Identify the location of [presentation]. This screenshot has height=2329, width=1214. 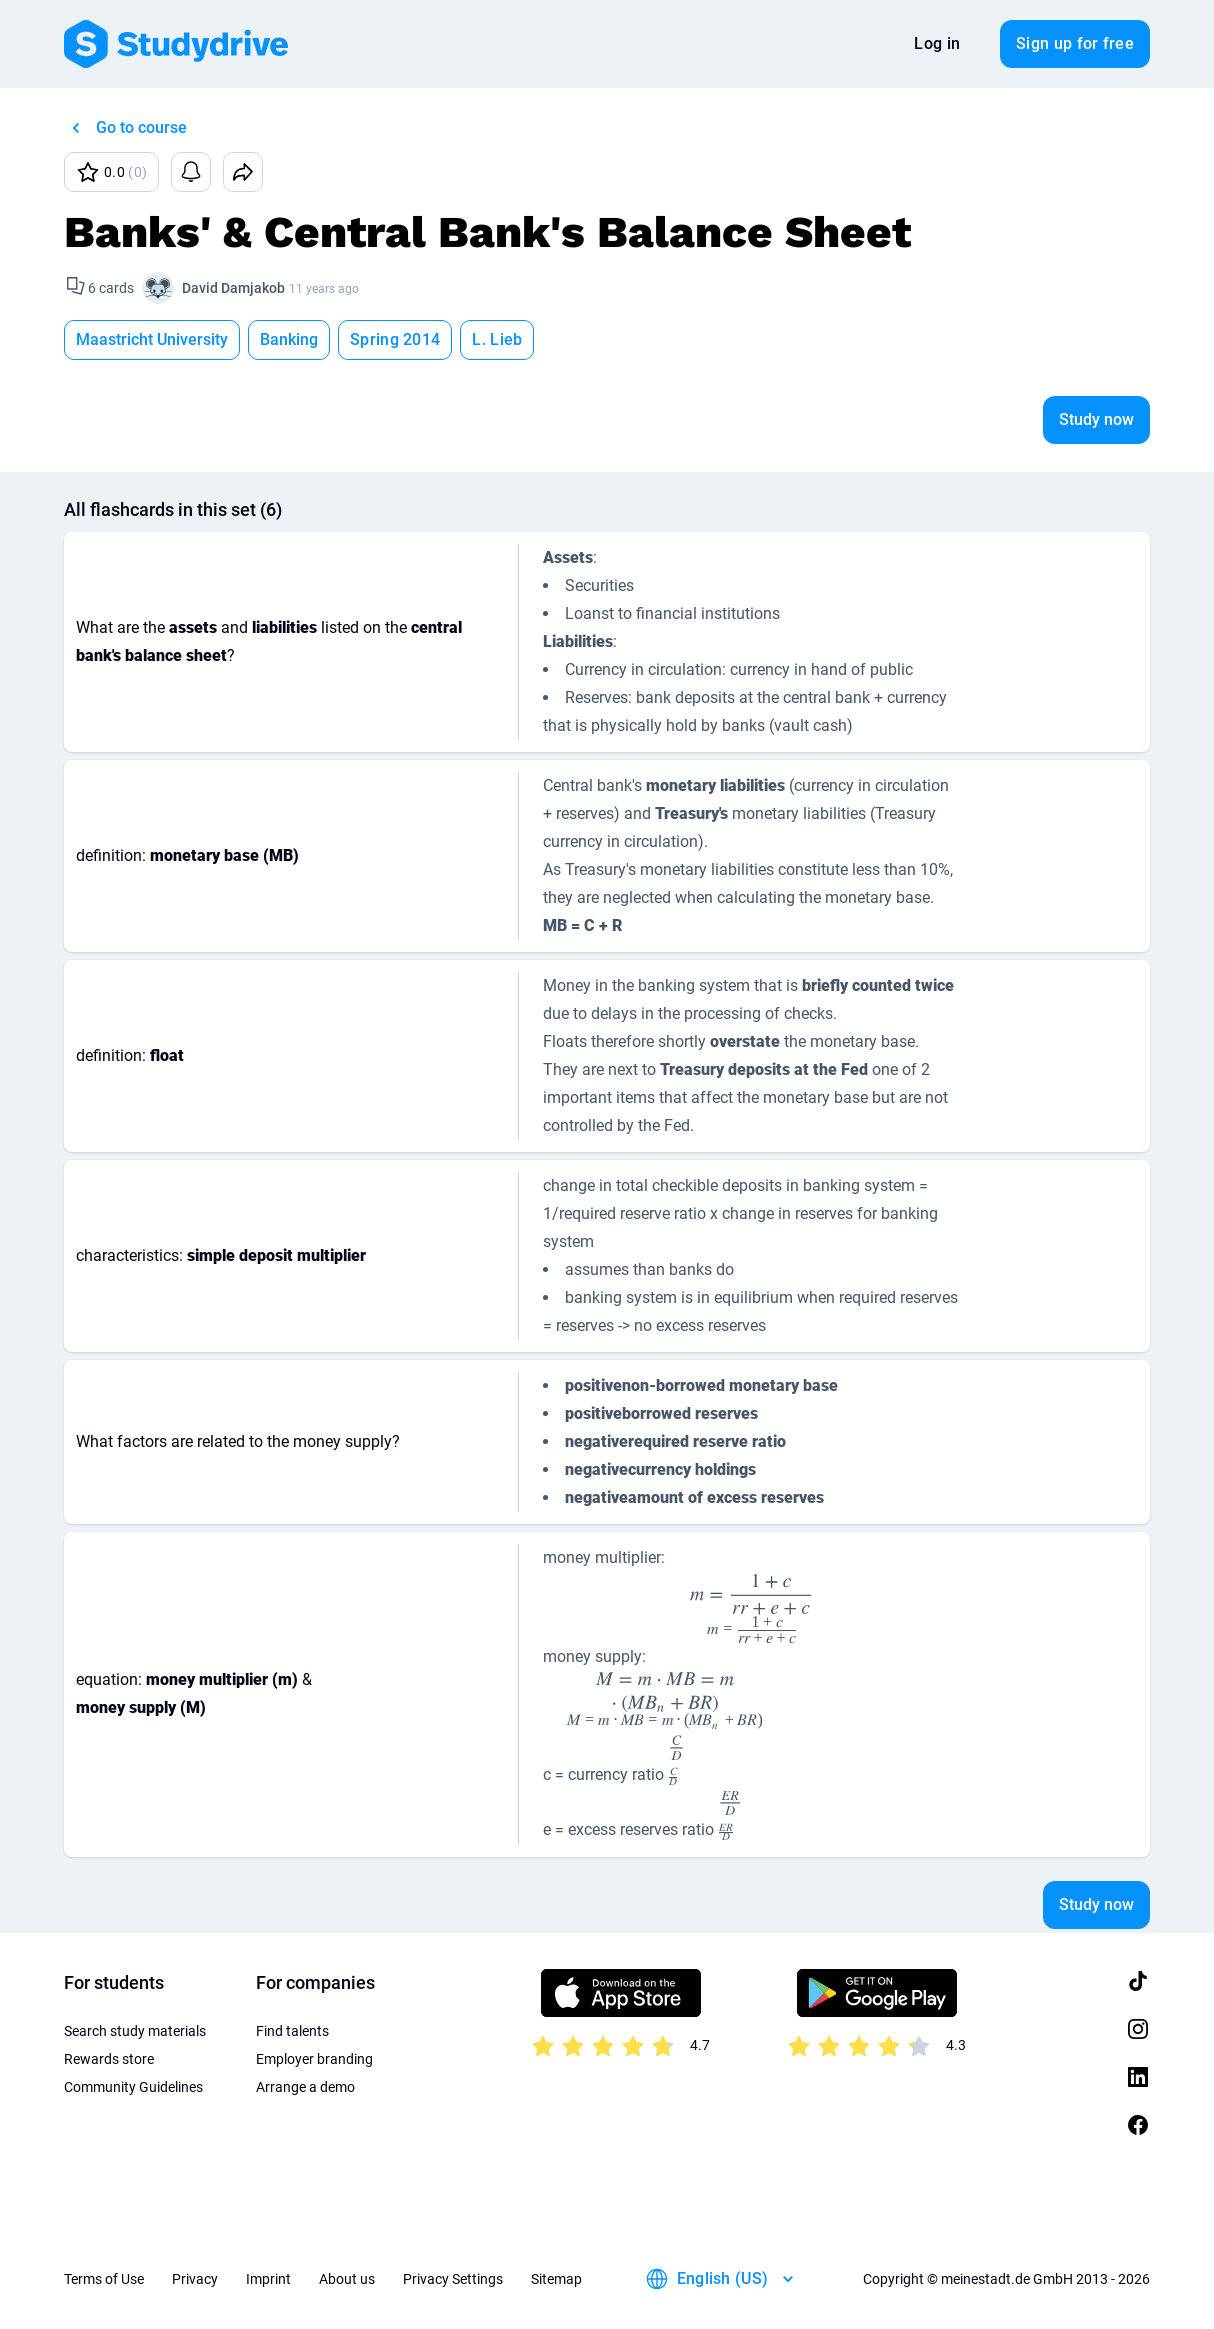
(752, 1607).